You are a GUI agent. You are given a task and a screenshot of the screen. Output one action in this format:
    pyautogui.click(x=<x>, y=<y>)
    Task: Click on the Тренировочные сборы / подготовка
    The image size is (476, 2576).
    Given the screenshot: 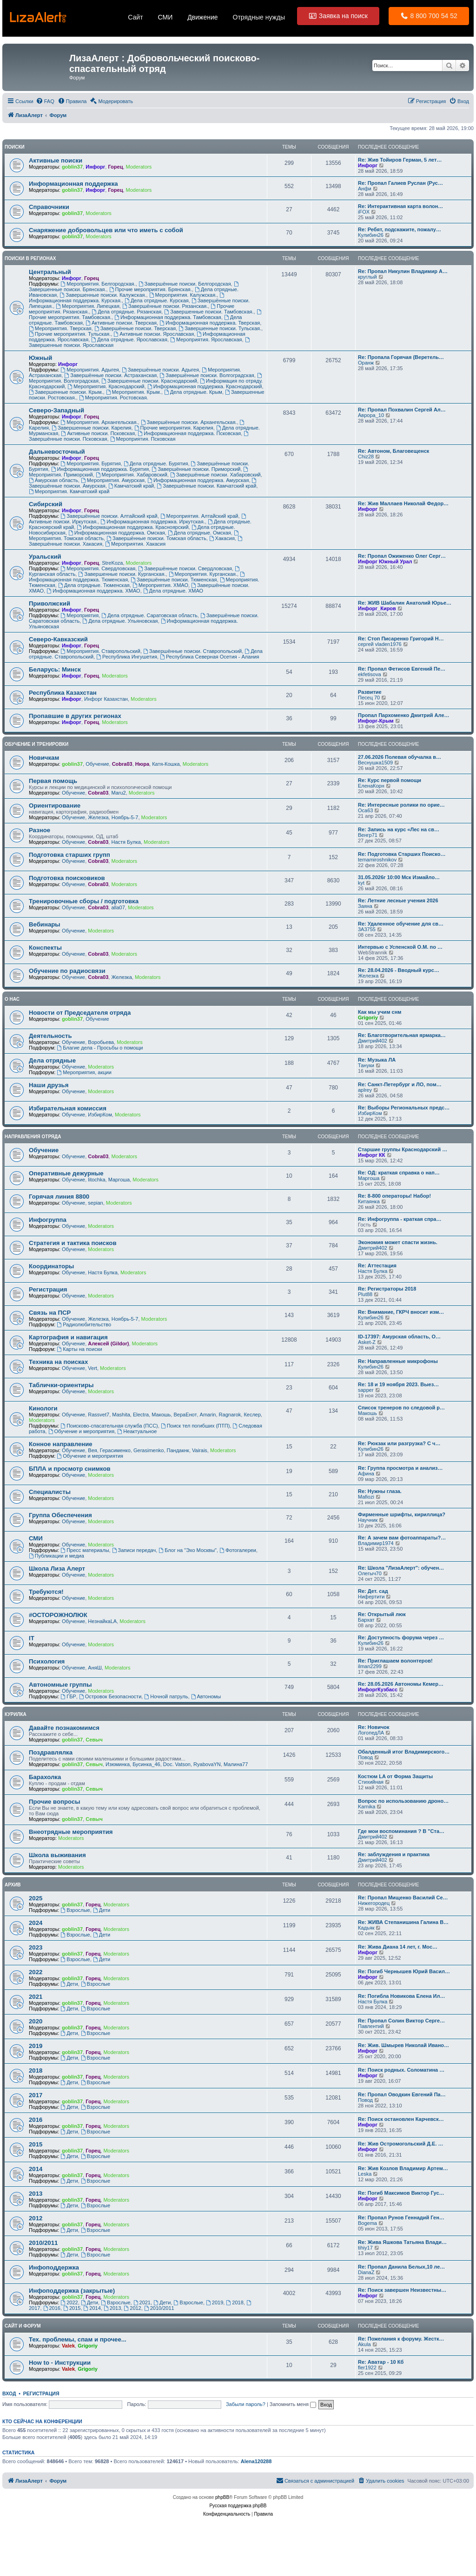 What is the action you would take?
    pyautogui.click(x=84, y=901)
    